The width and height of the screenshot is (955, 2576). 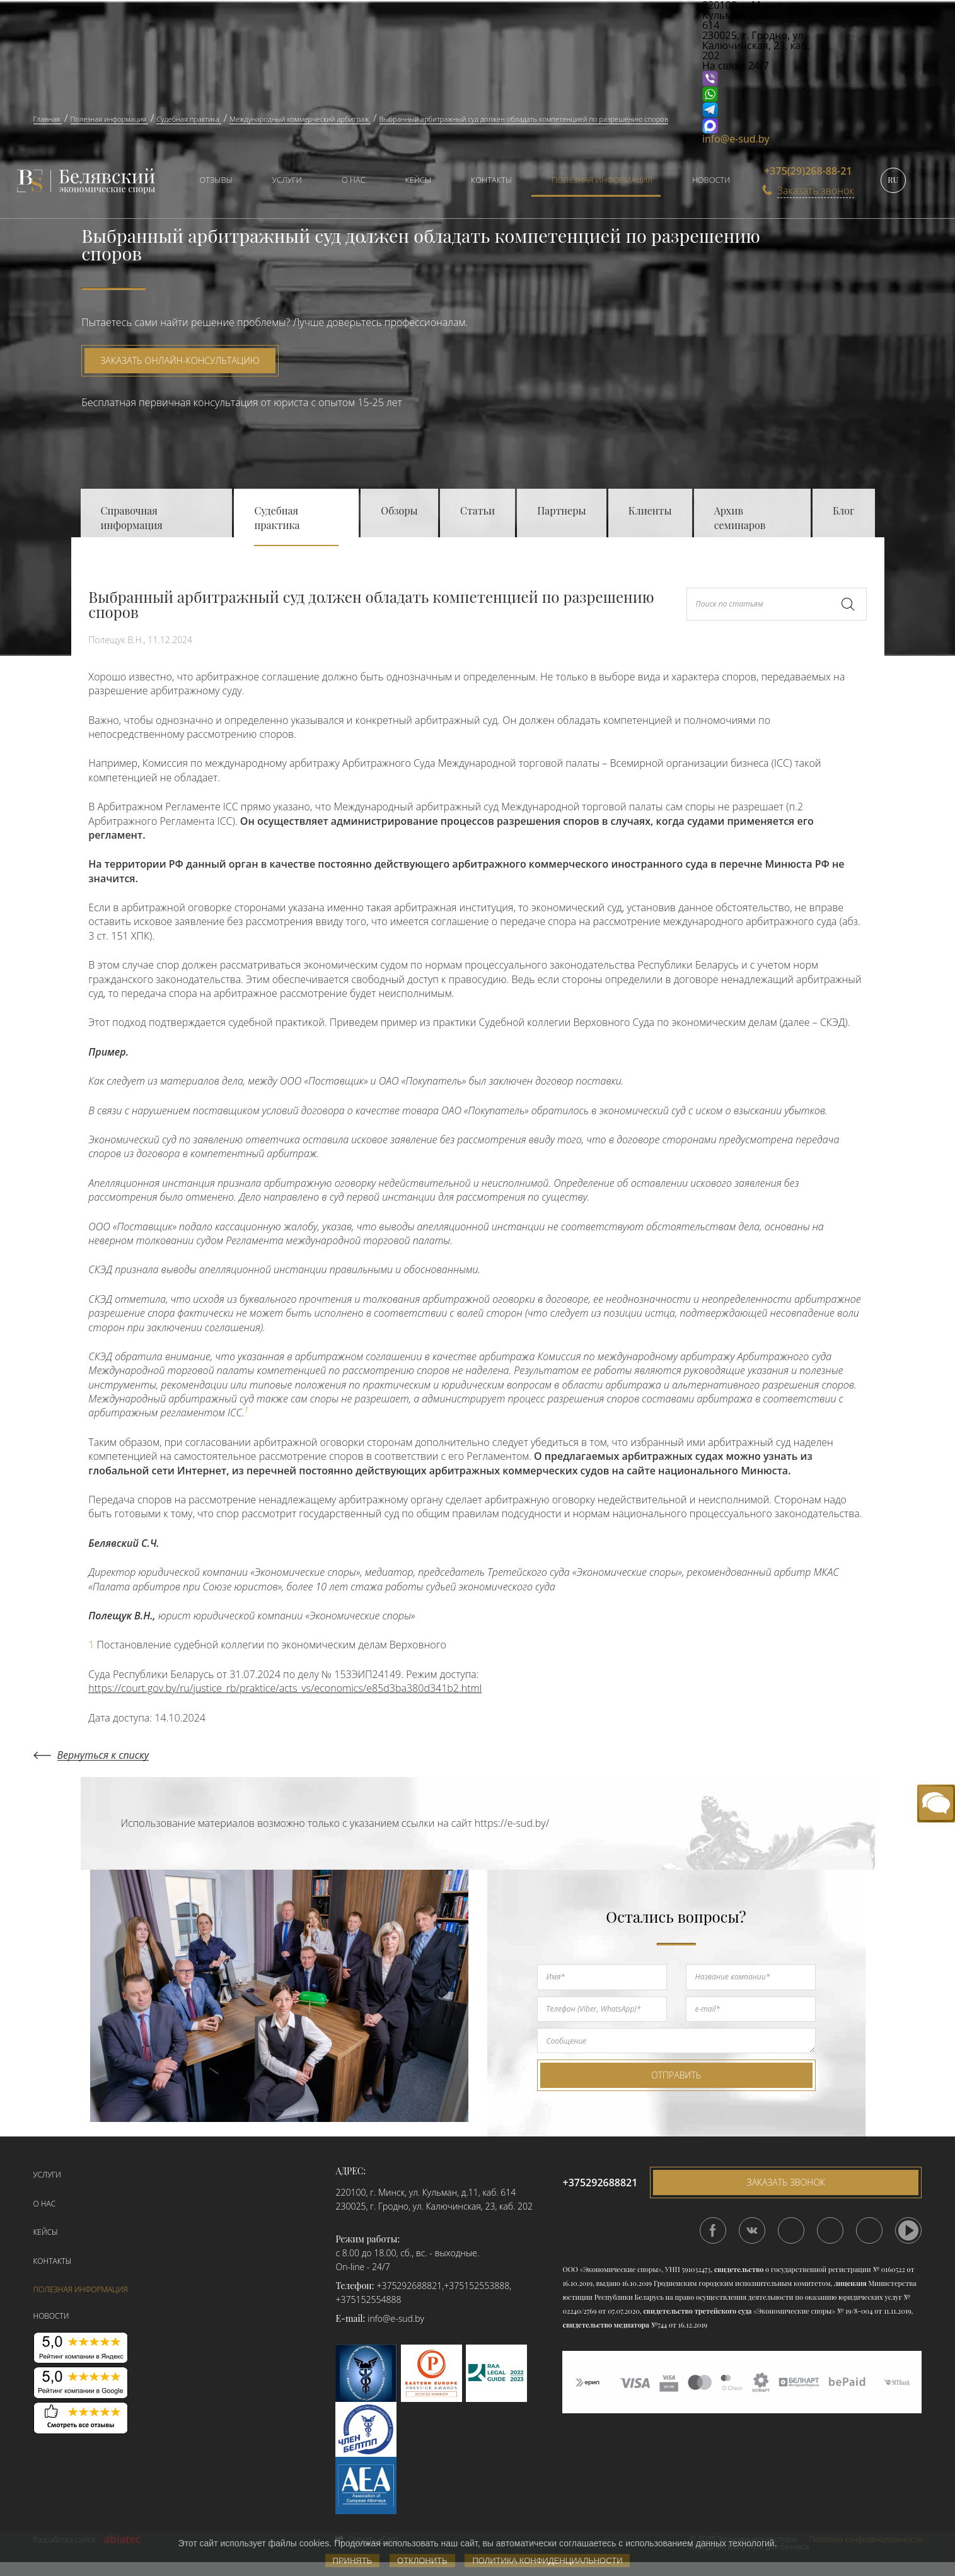 What do you see at coordinates (354, 179) in the screenshot?
I see `О нас` at bounding box center [354, 179].